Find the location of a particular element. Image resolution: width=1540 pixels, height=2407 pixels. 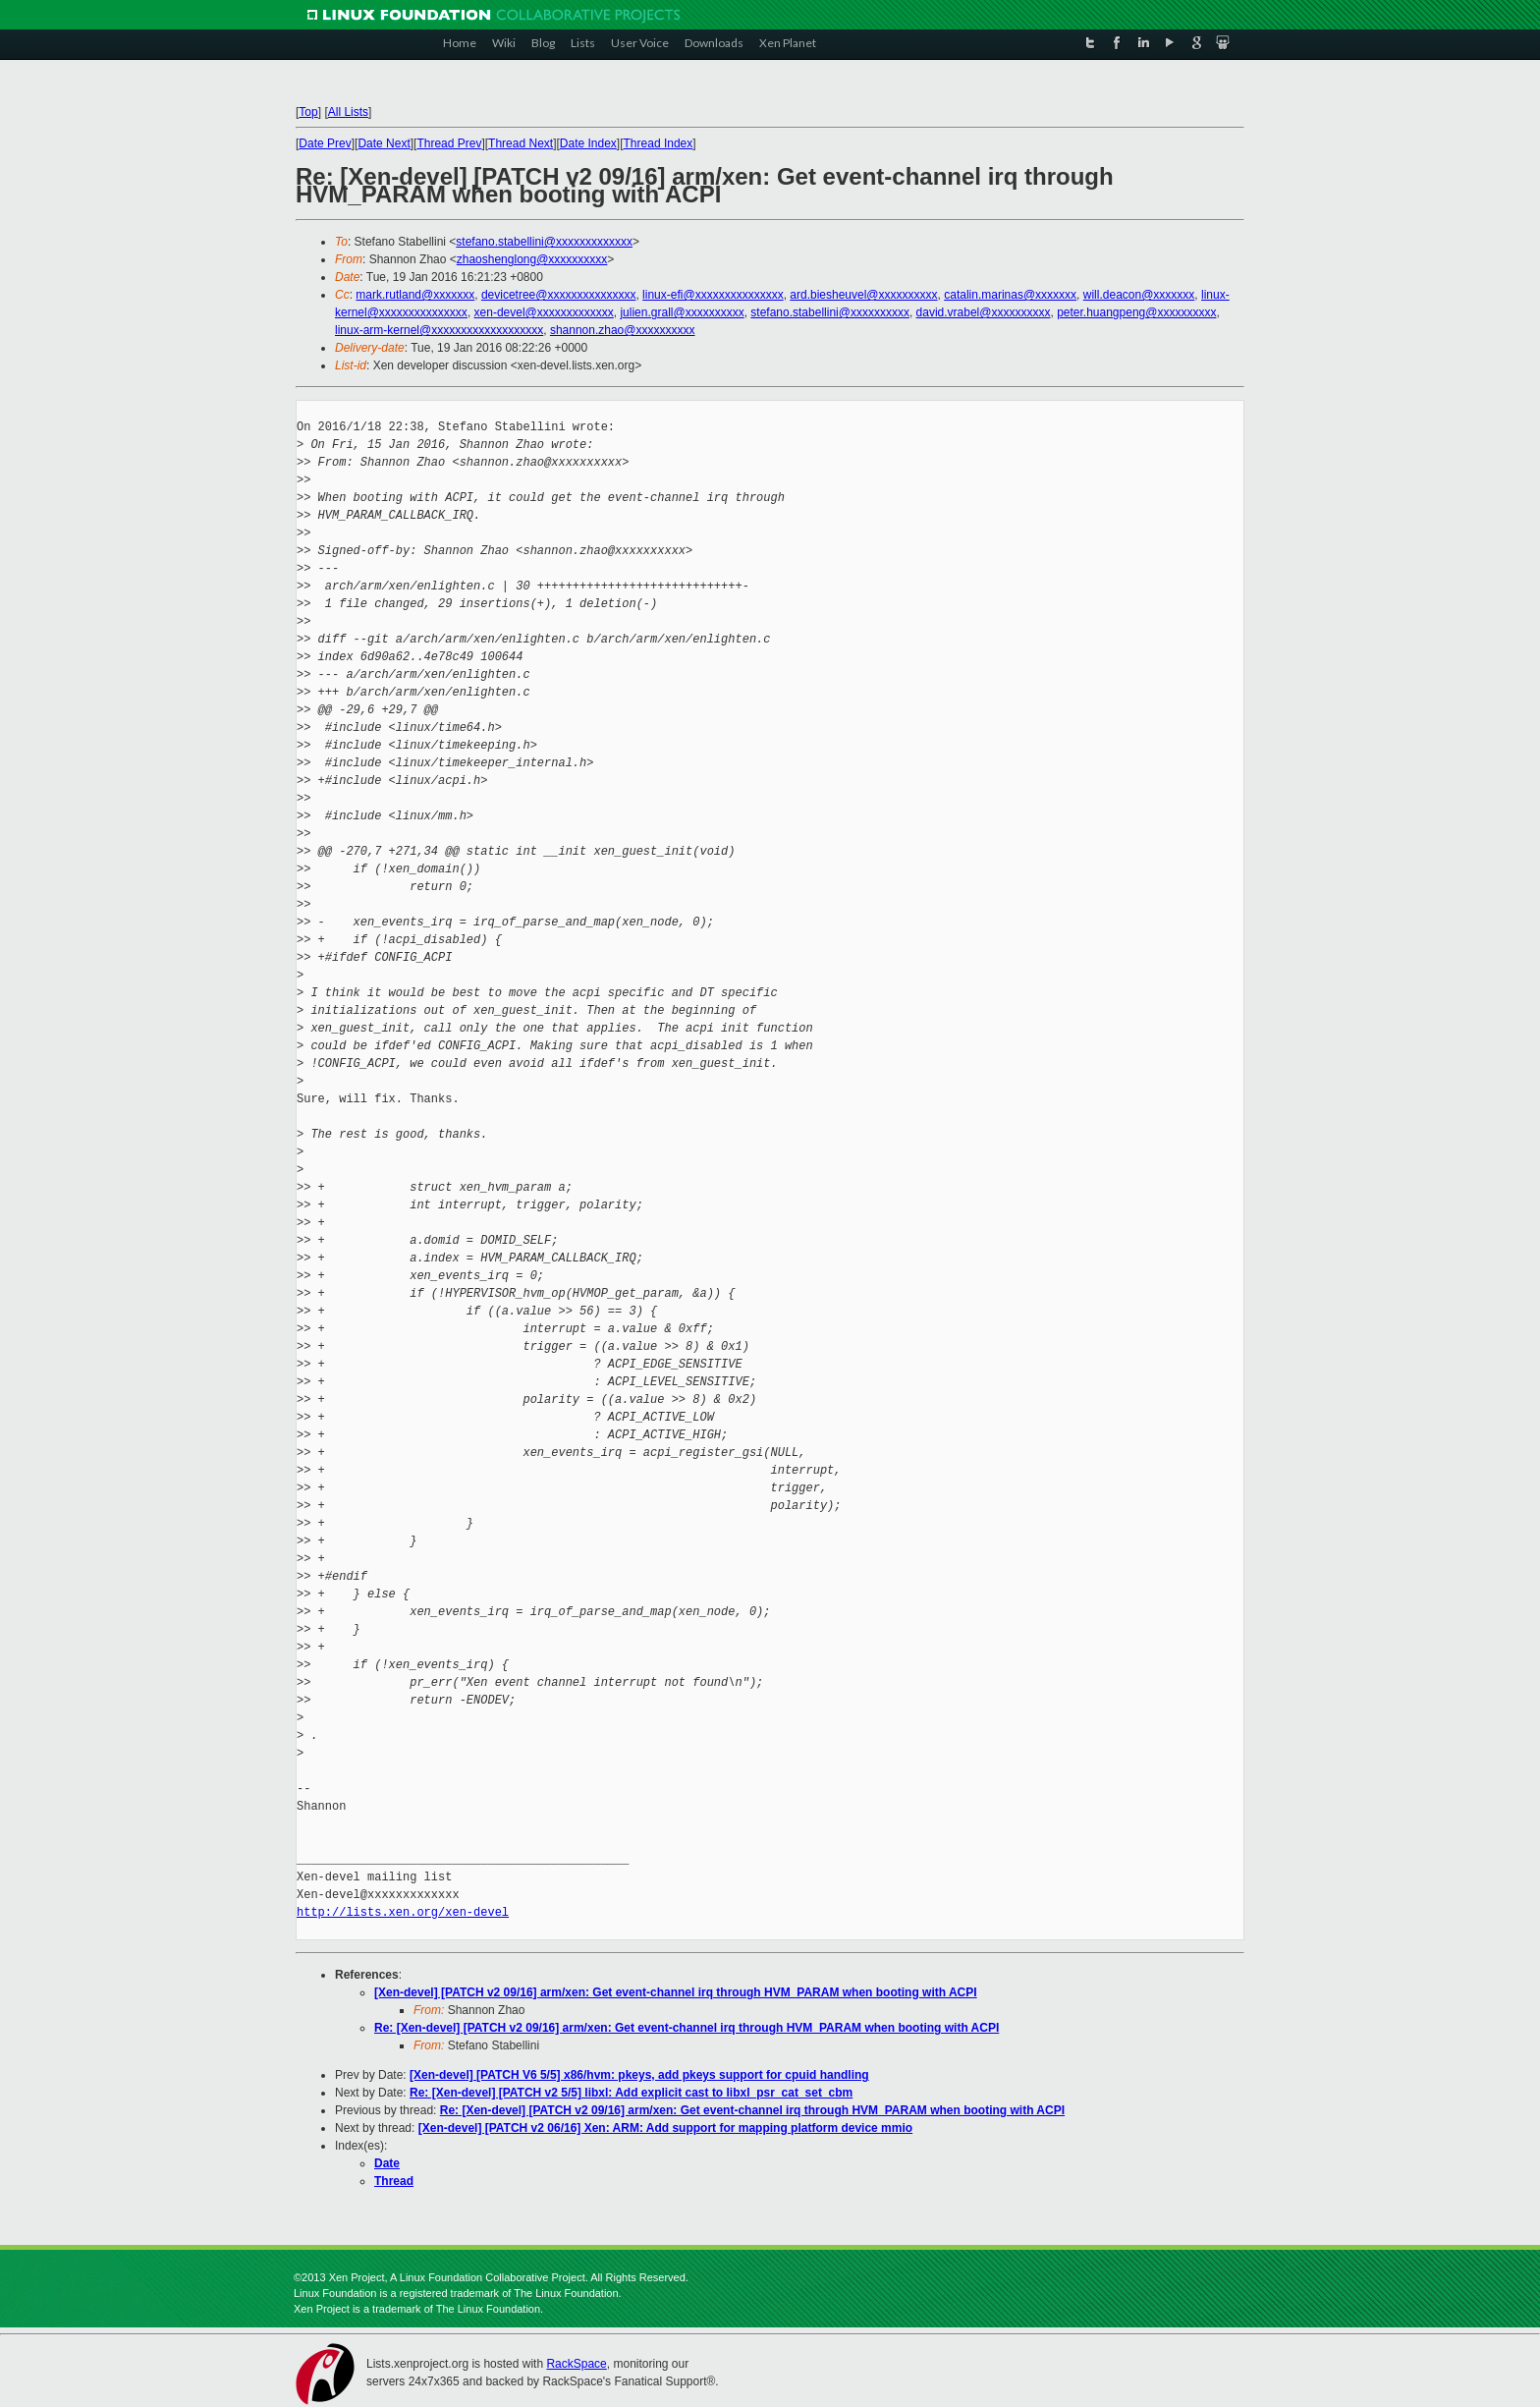

linux-efi@xxxxxxxxxxxxxxx is located at coordinates (713, 295).